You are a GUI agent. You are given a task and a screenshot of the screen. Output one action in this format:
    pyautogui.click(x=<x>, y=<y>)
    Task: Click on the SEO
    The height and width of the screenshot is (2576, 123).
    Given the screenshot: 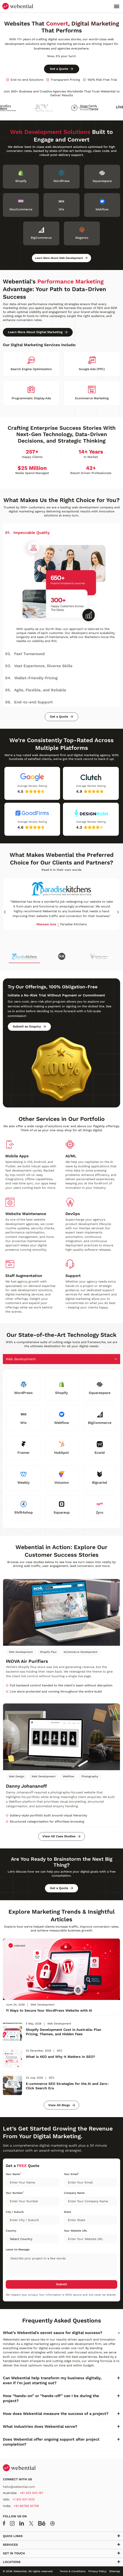 What is the action you would take?
    pyautogui.click(x=59, y=2050)
    